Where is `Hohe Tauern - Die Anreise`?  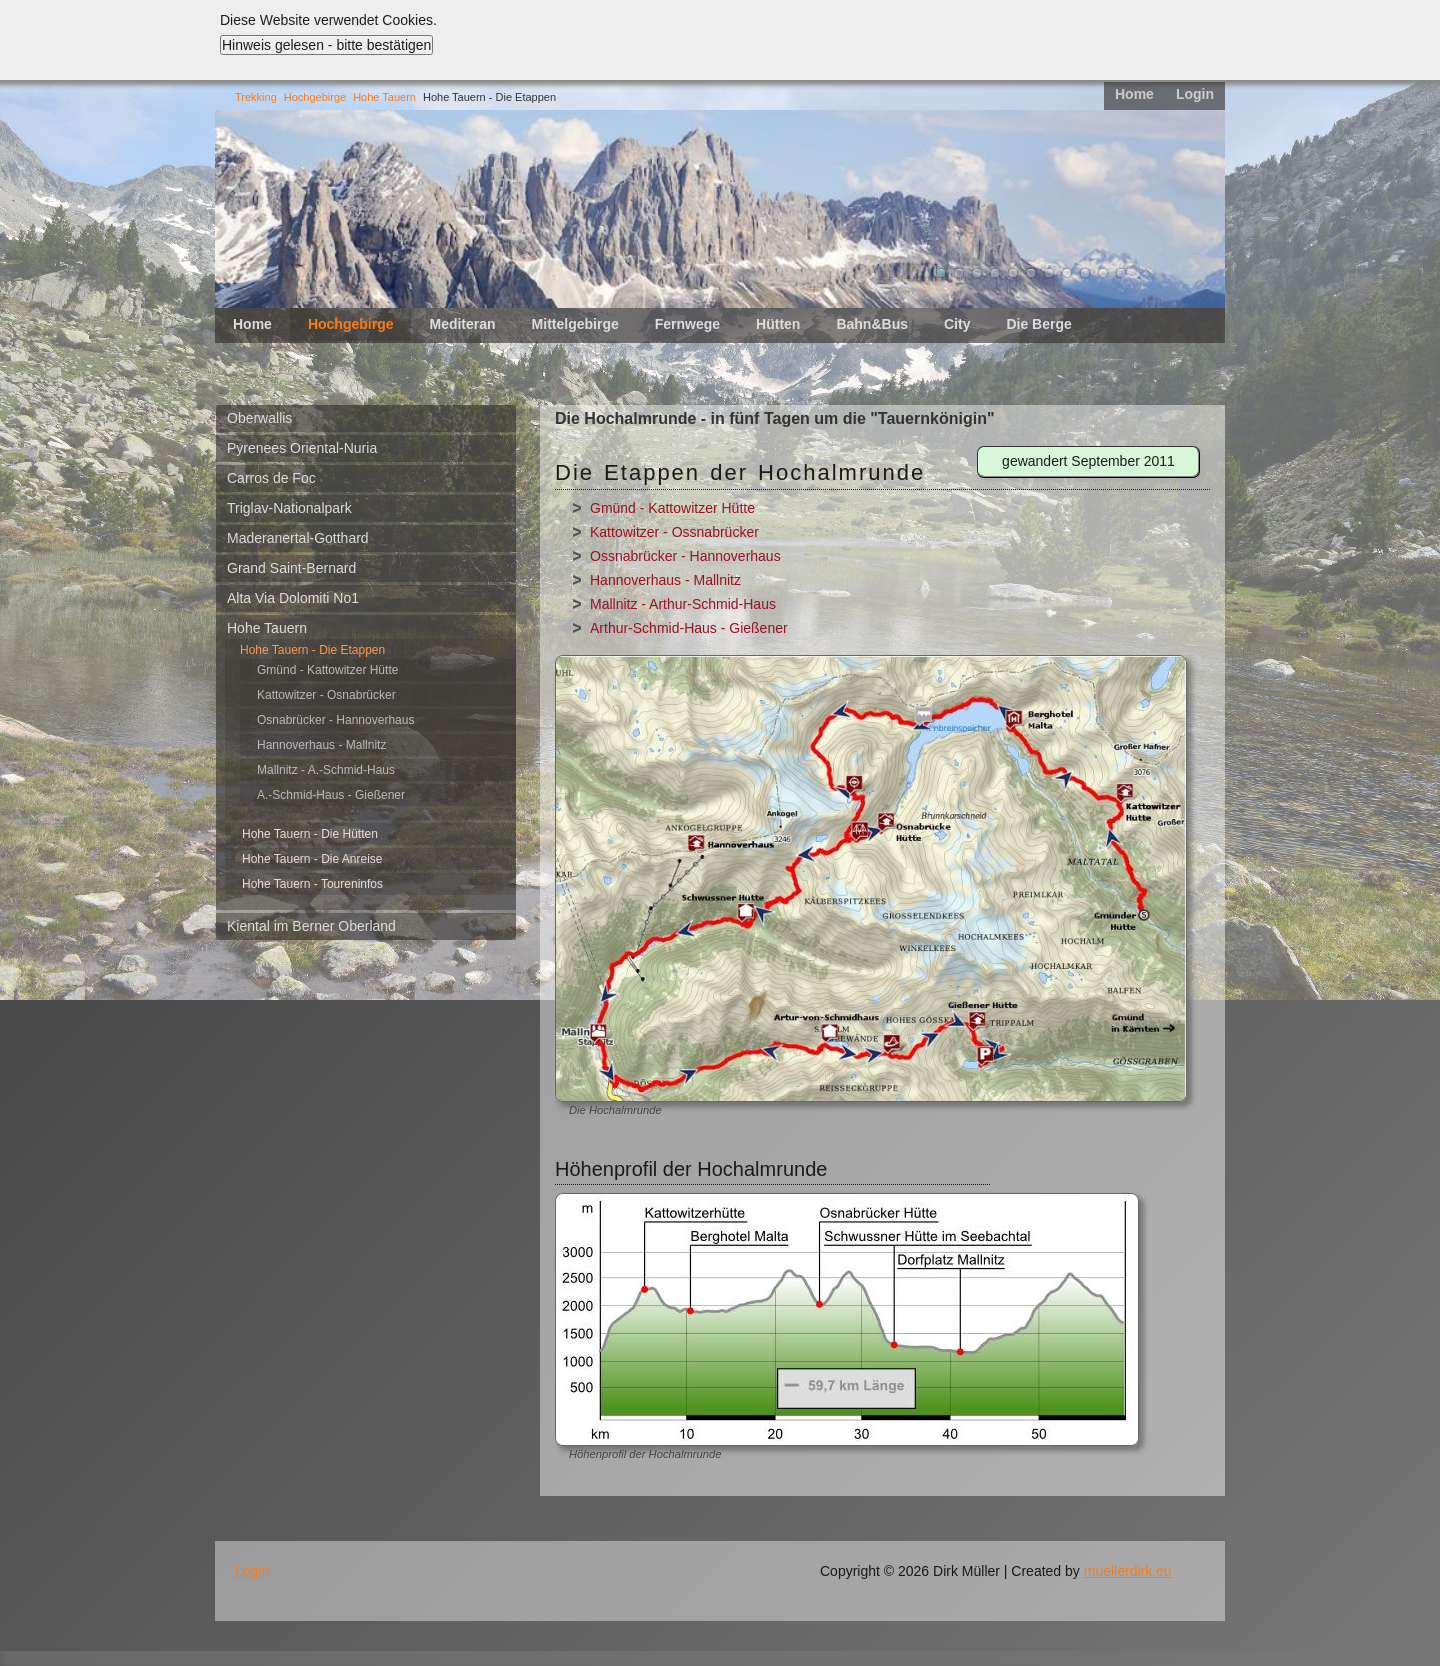 Hohe Tauern - Die Anreise is located at coordinates (312, 859).